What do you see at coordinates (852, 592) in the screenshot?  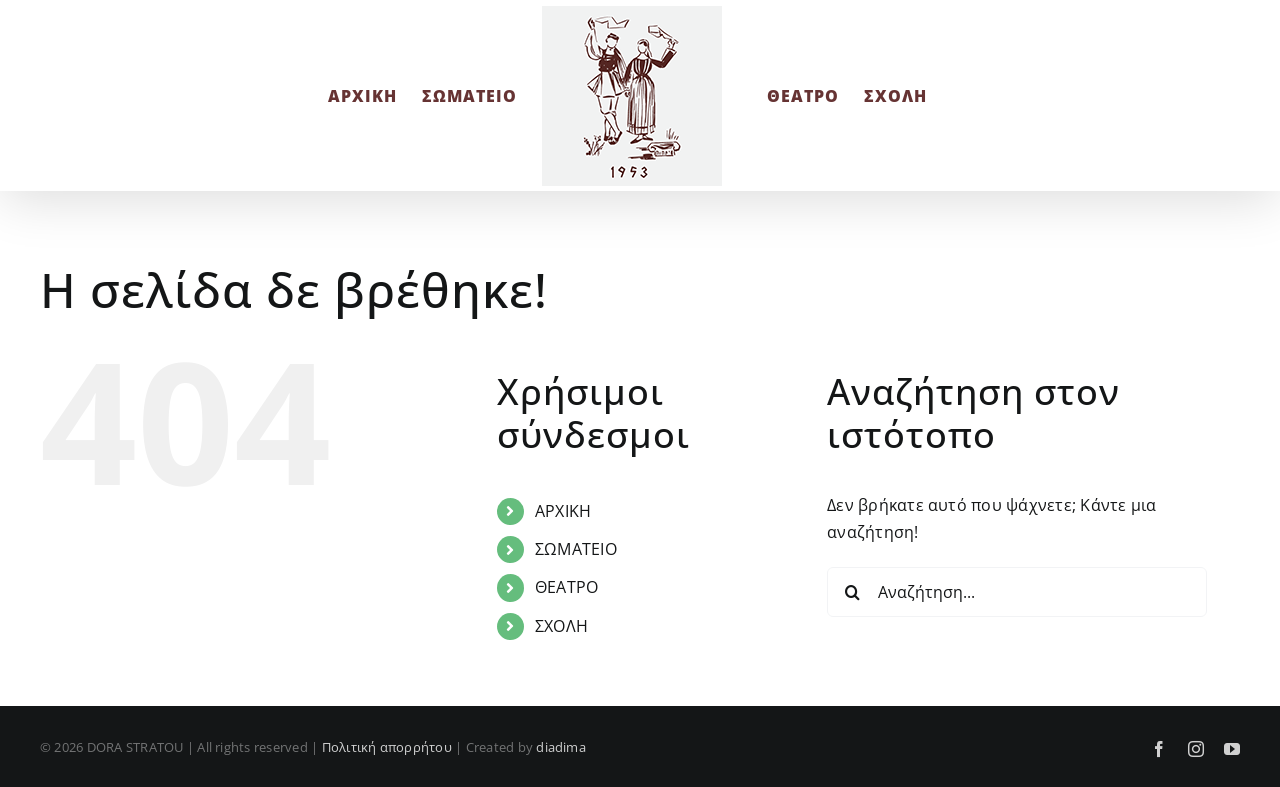 I see `[Αναζήτηση]` at bounding box center [852, 592].